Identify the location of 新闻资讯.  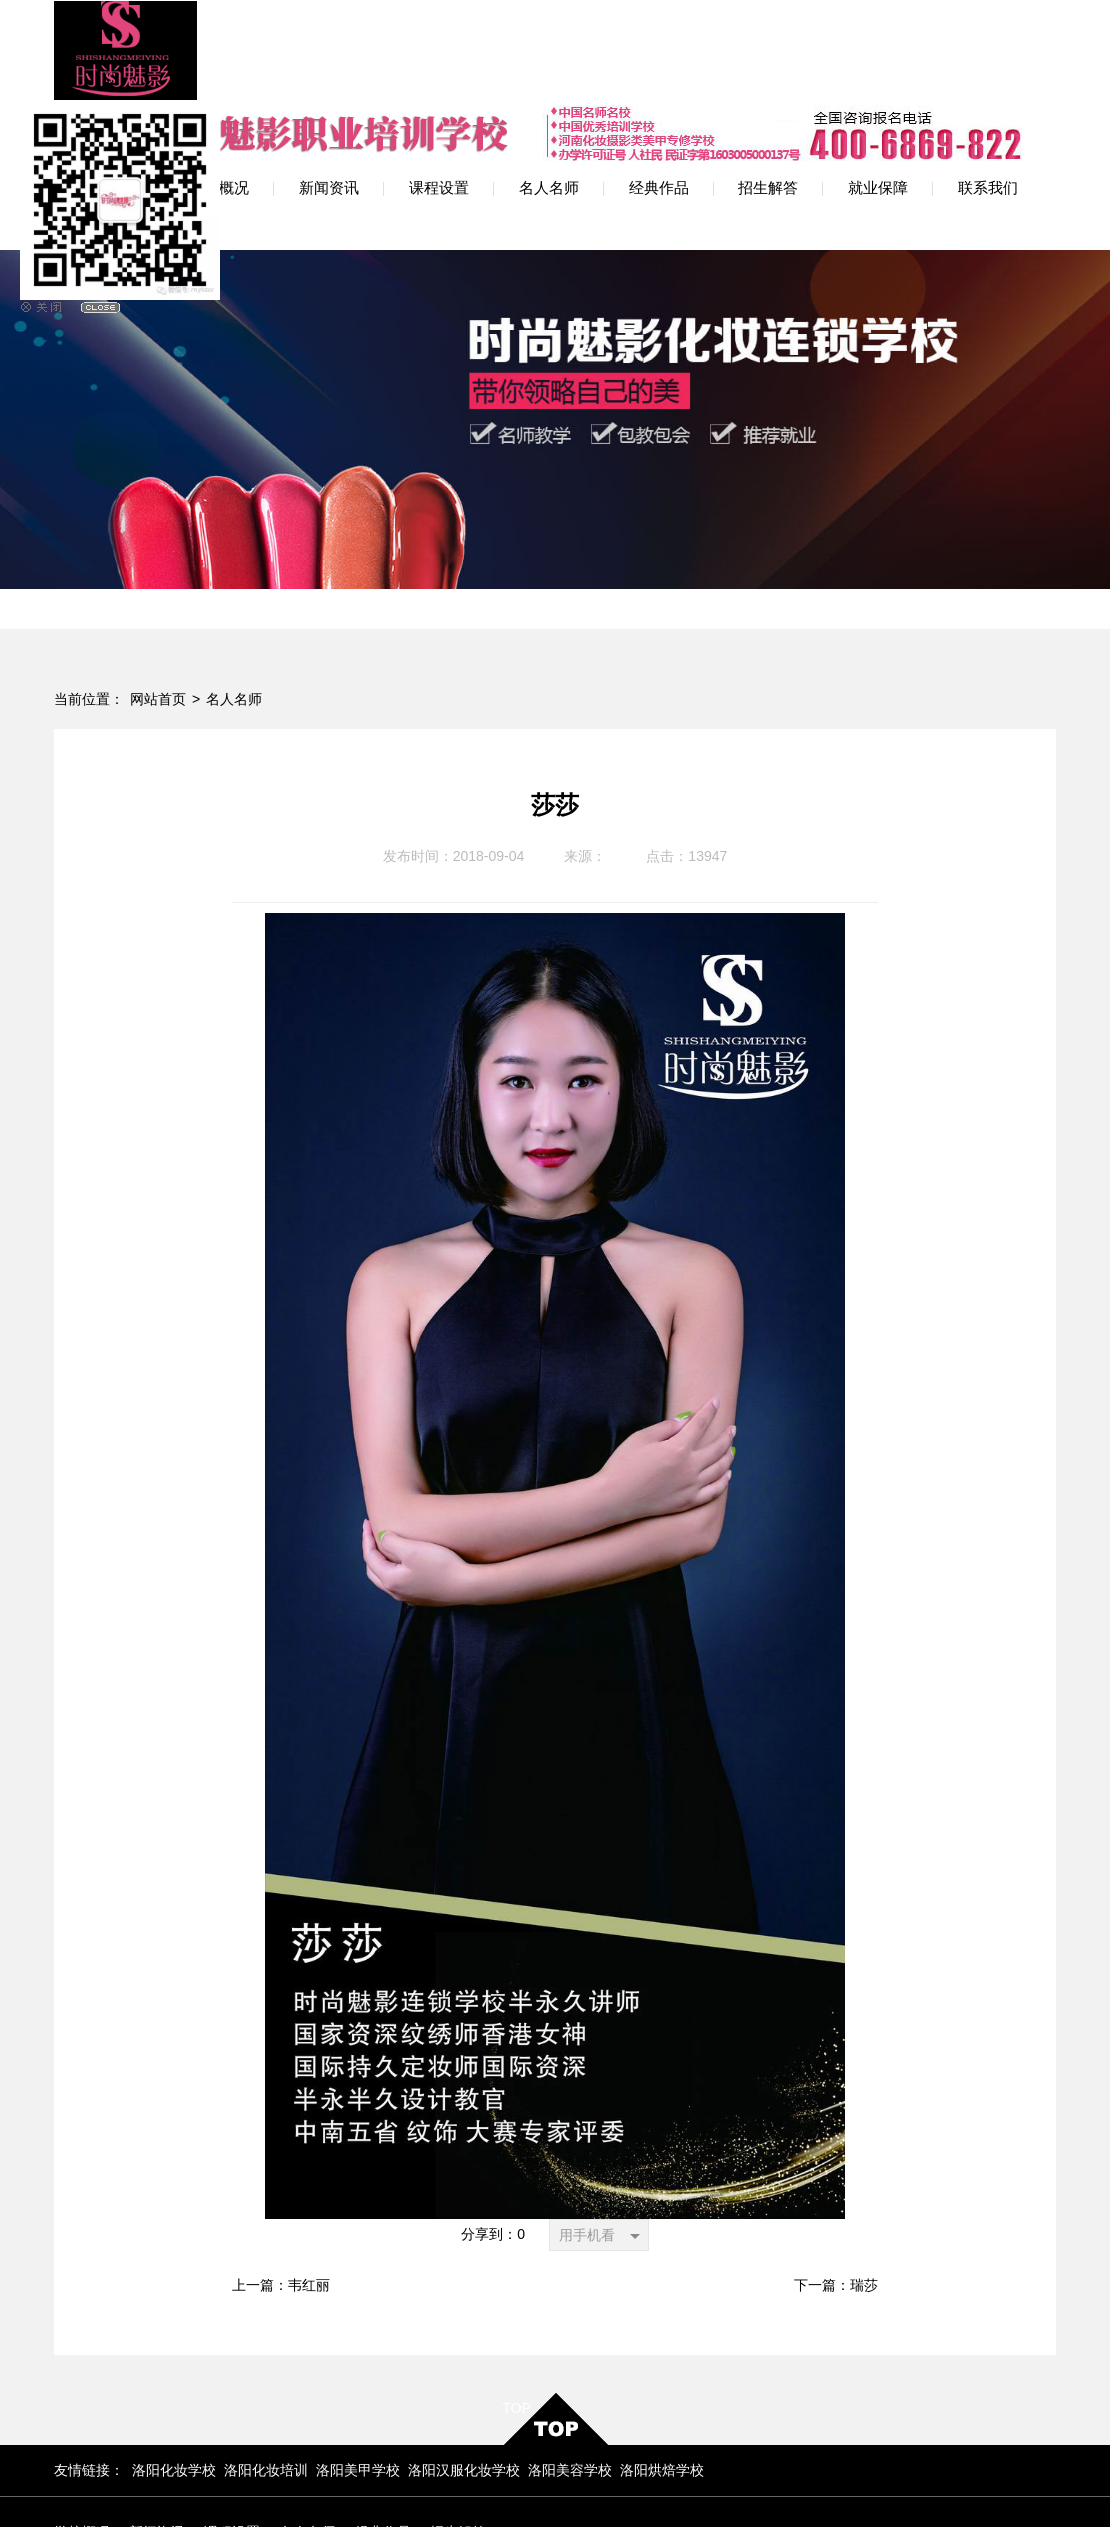
(157, 2422).